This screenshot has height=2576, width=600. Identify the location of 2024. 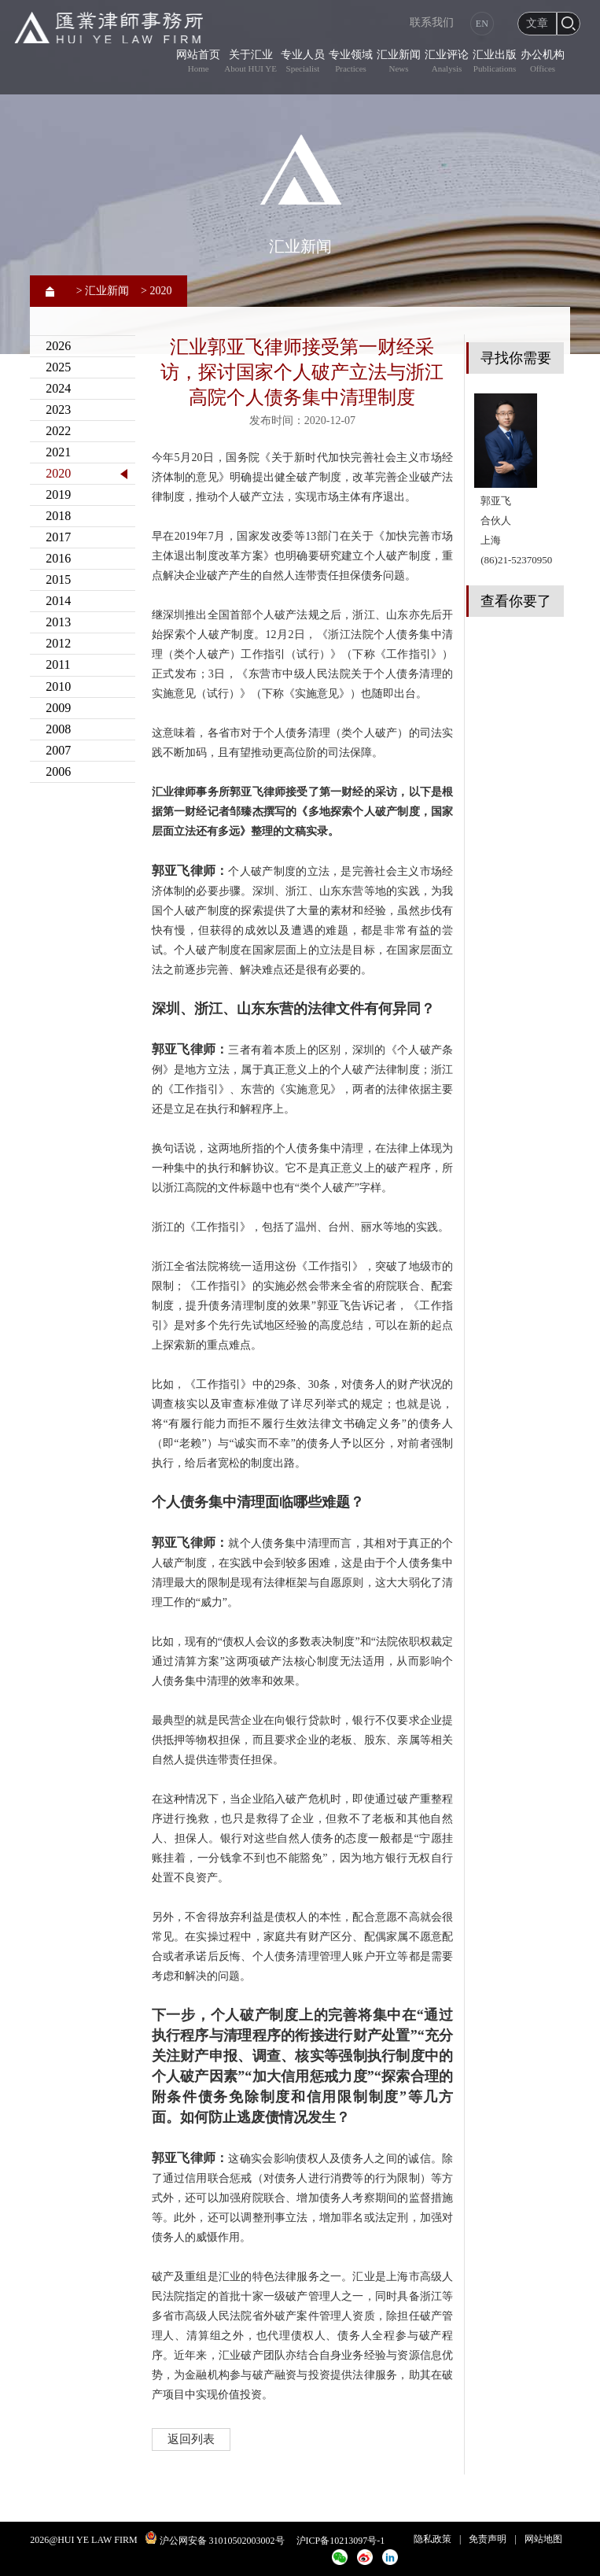
(58, 388).